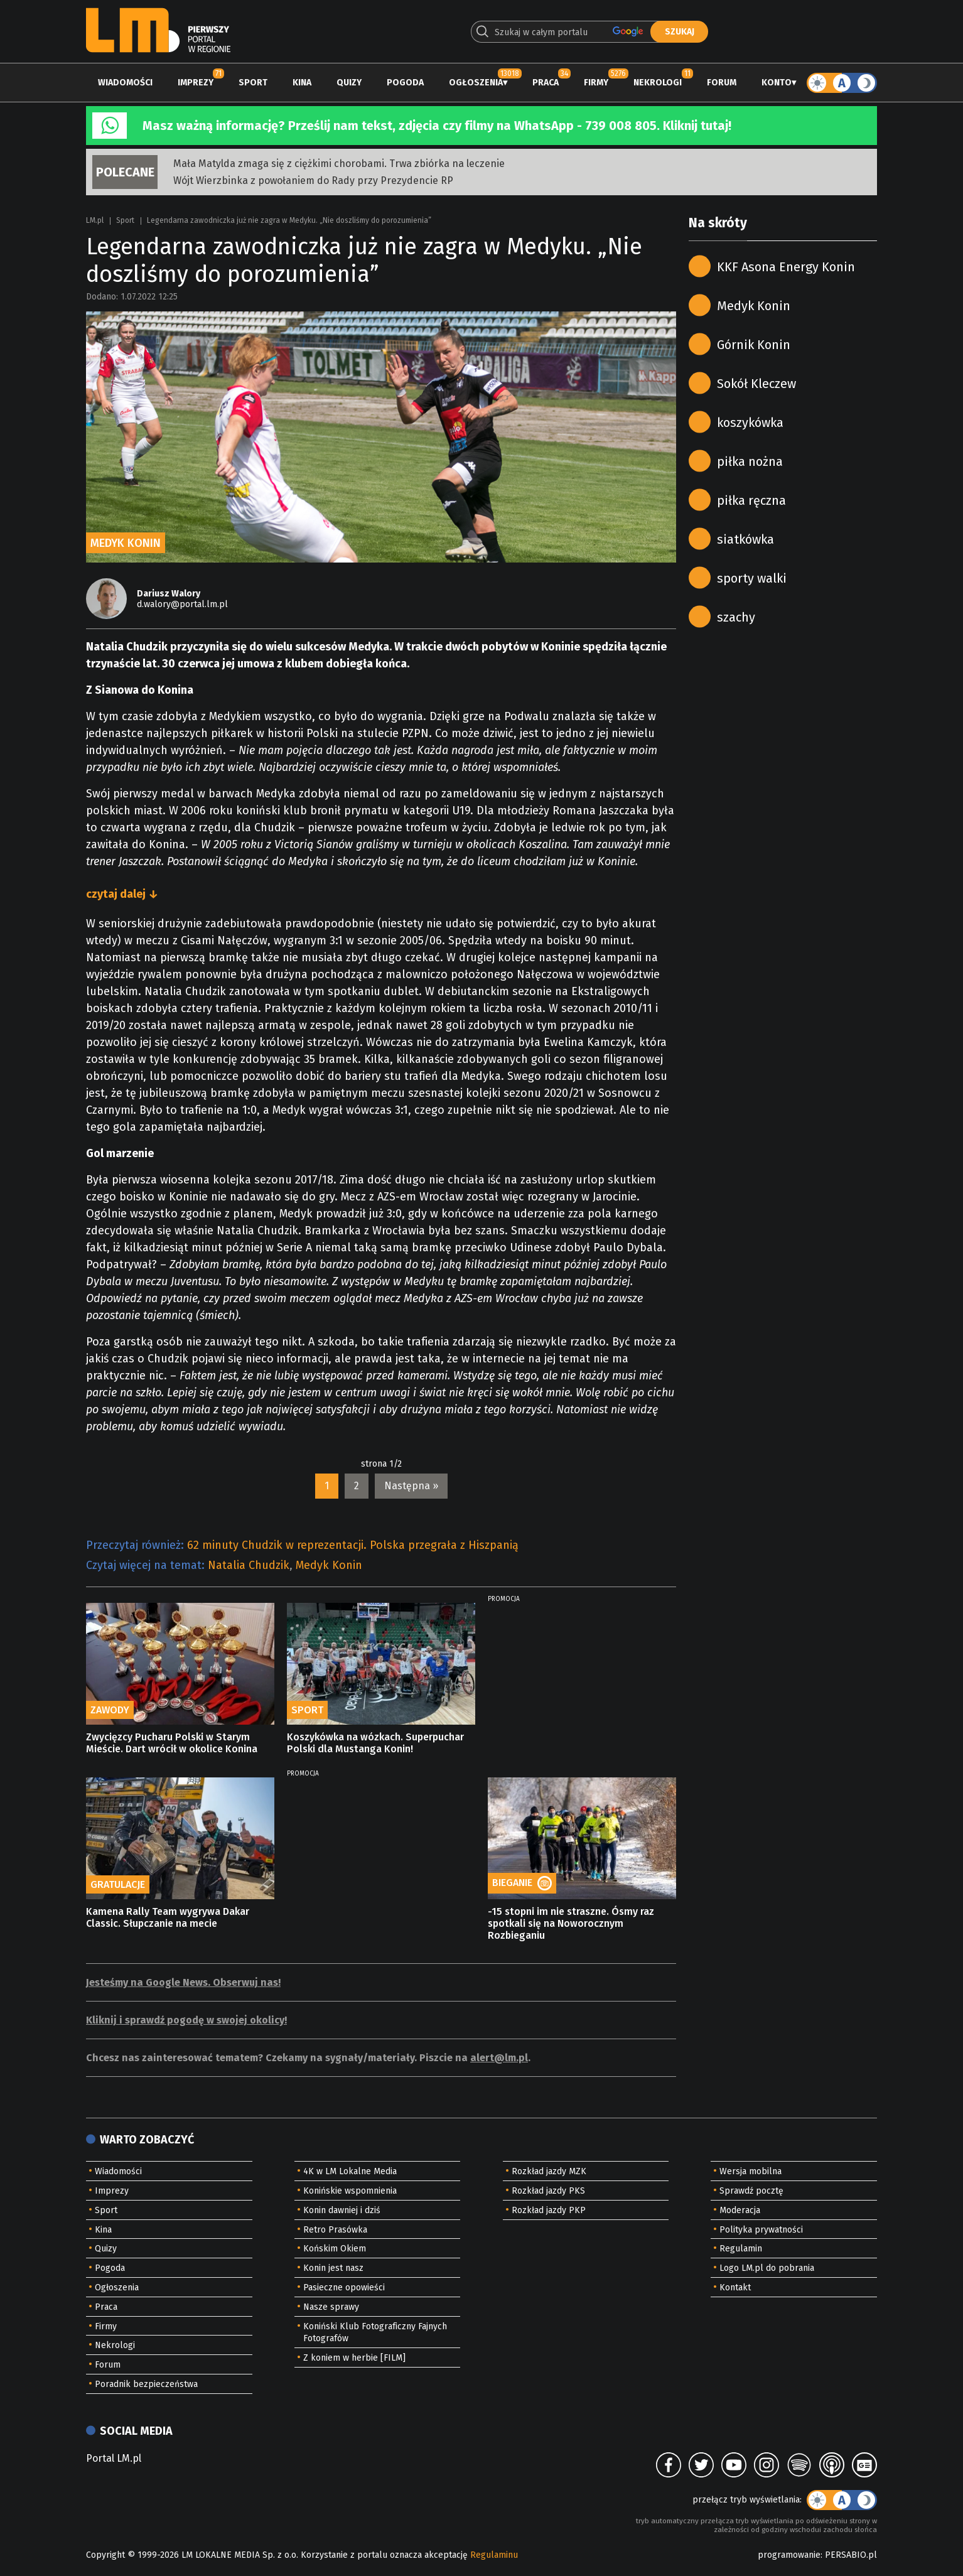 The height and width of the screenshot is (2576, 963). I want to click on Rozkład jazdy PKS, so click(548, 2190).